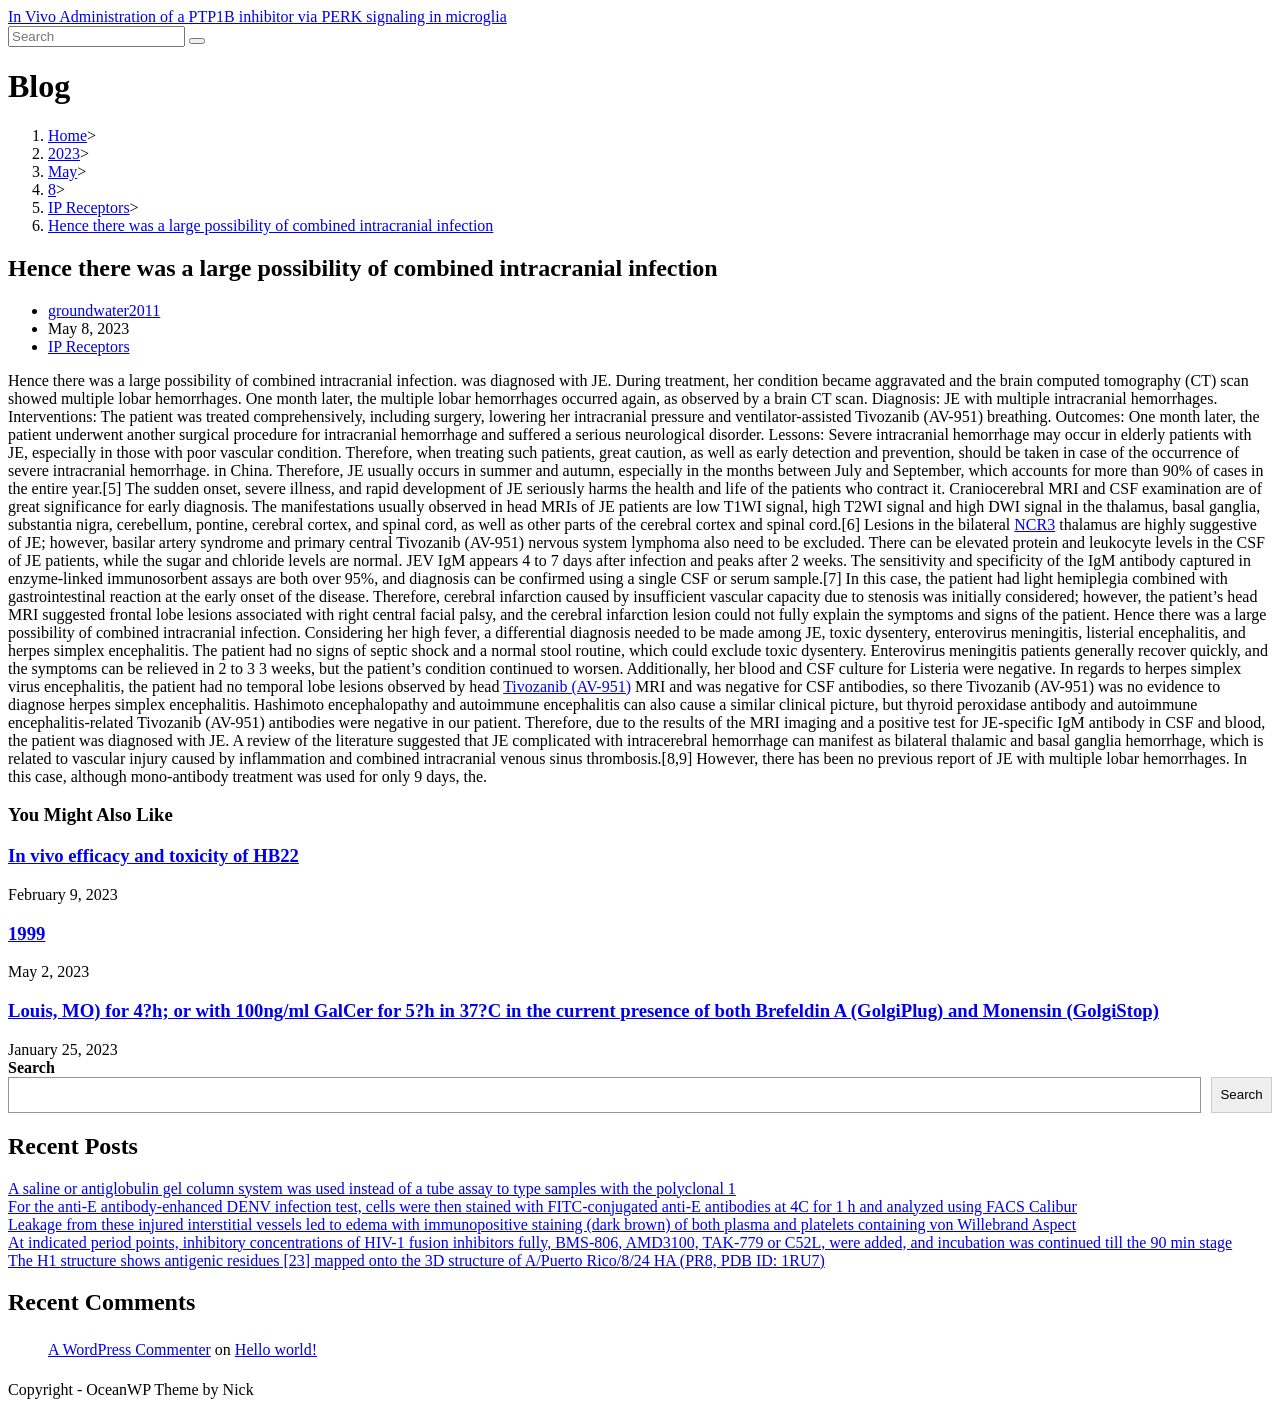 The image size is (1280, 1407). I want to click on [Submit search], so click(197, 41).